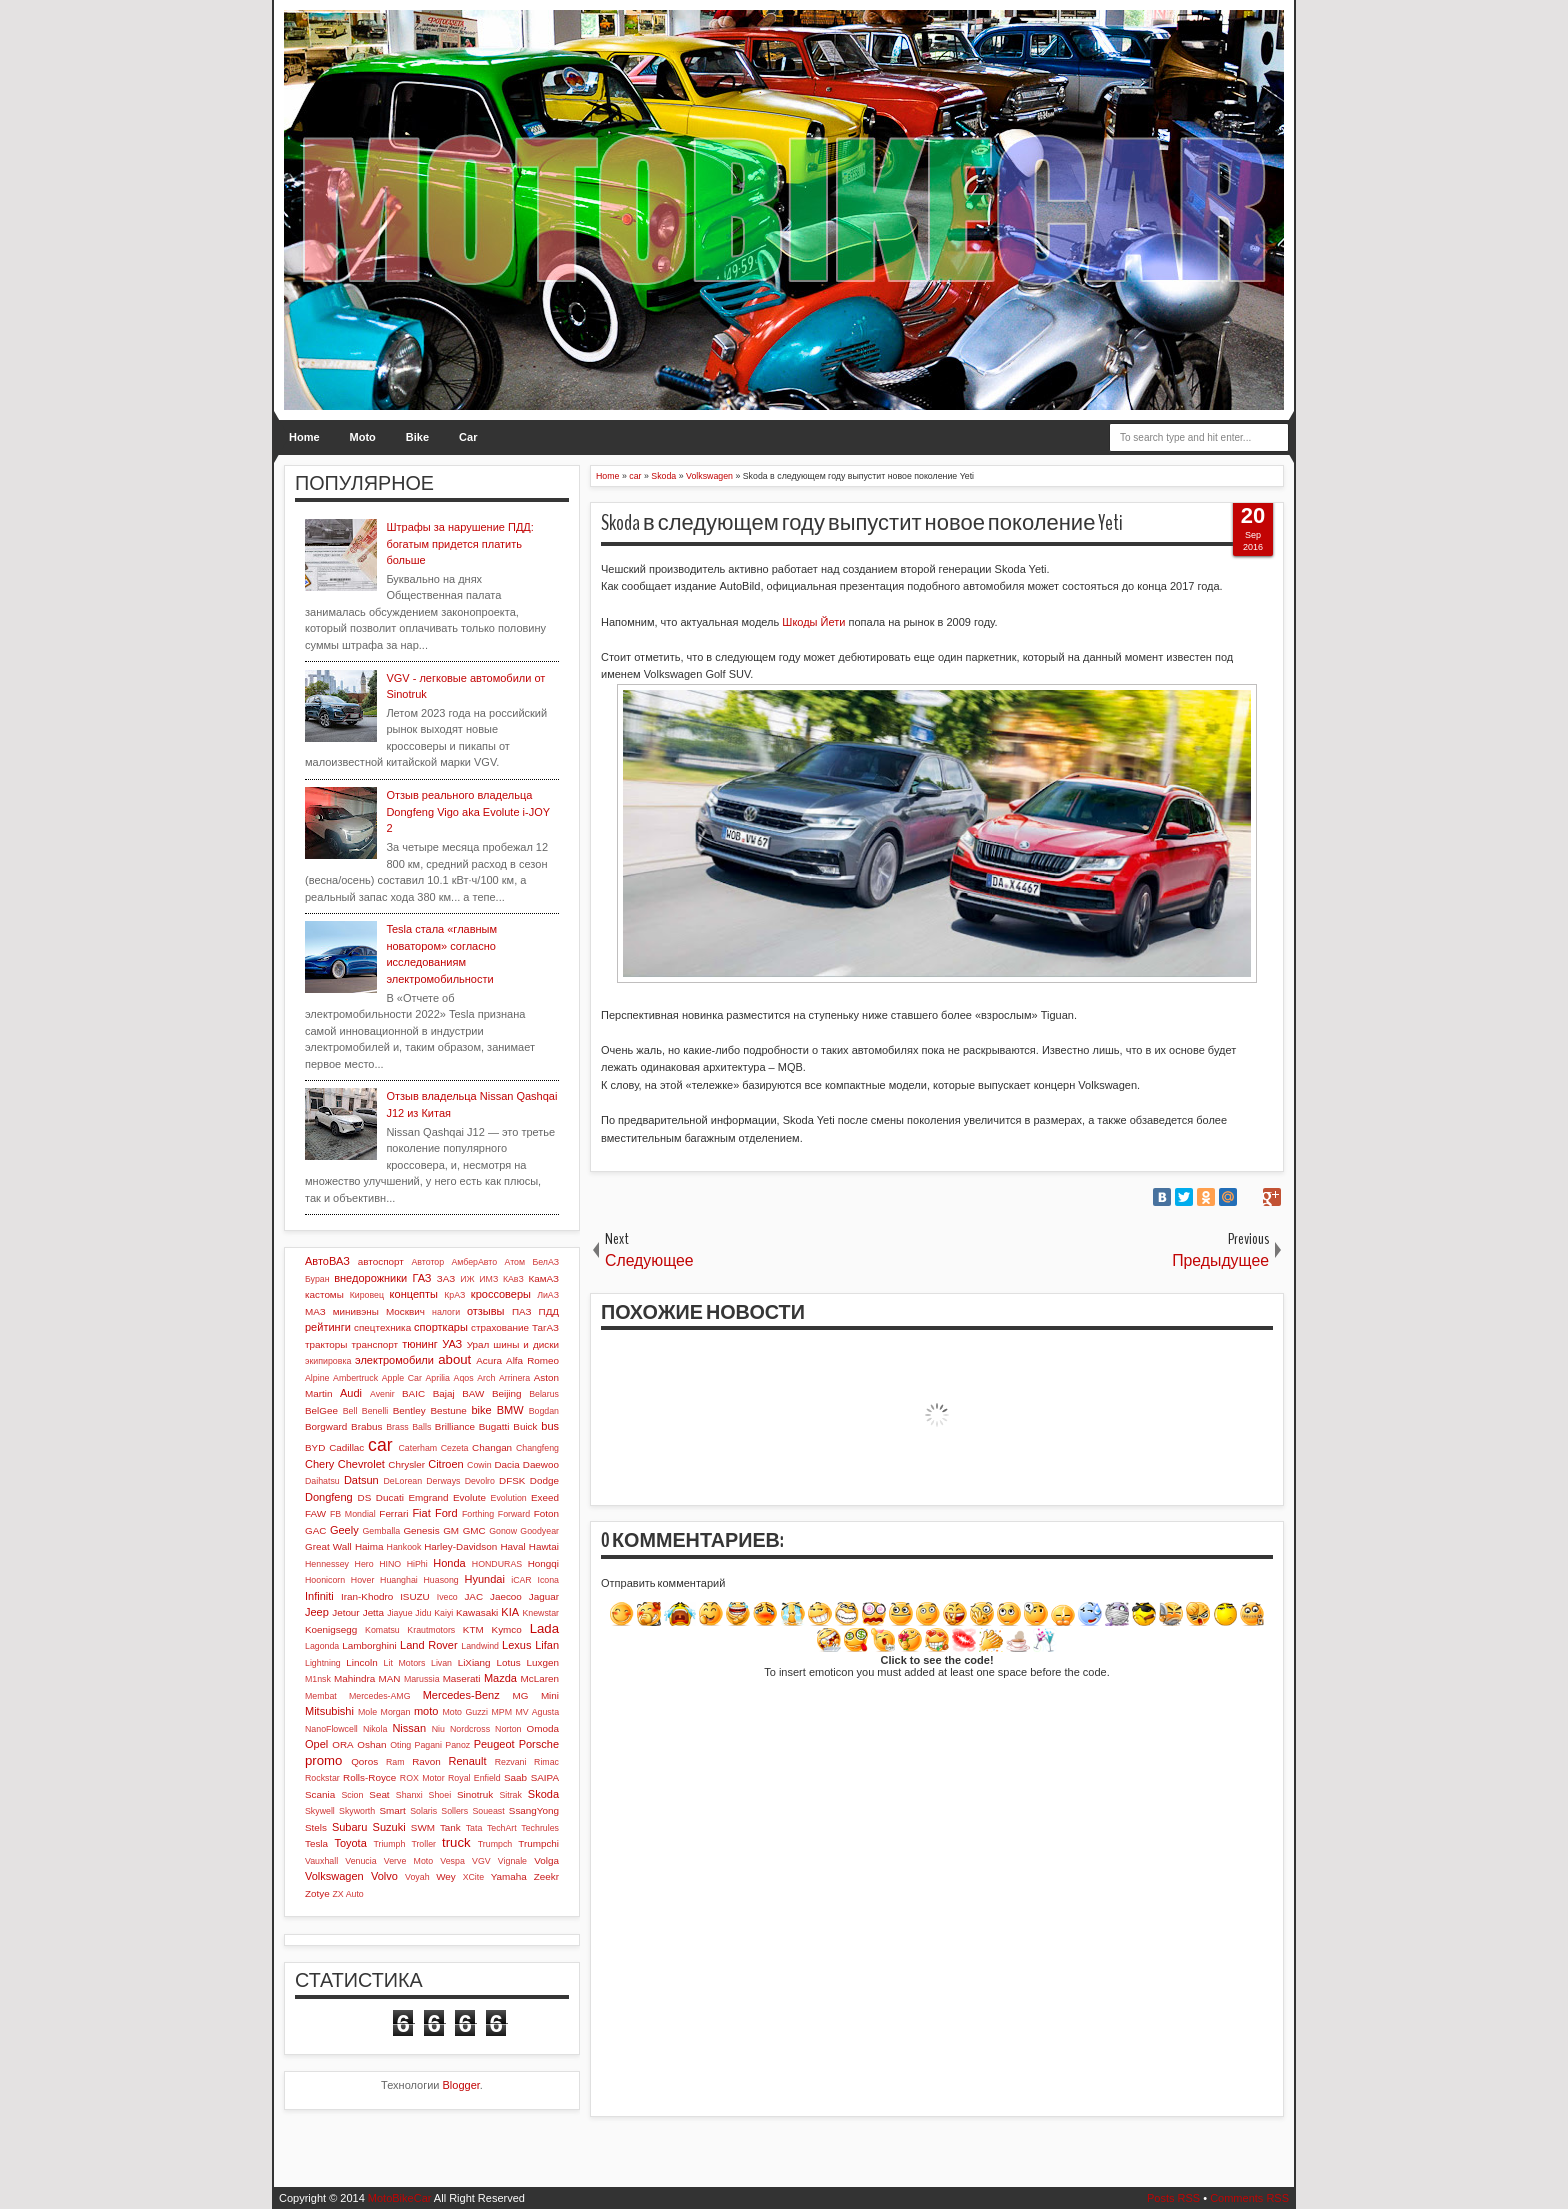 The height and width of the screenshot is (2209, 1568). I want to click on Car, so click(468, 437).